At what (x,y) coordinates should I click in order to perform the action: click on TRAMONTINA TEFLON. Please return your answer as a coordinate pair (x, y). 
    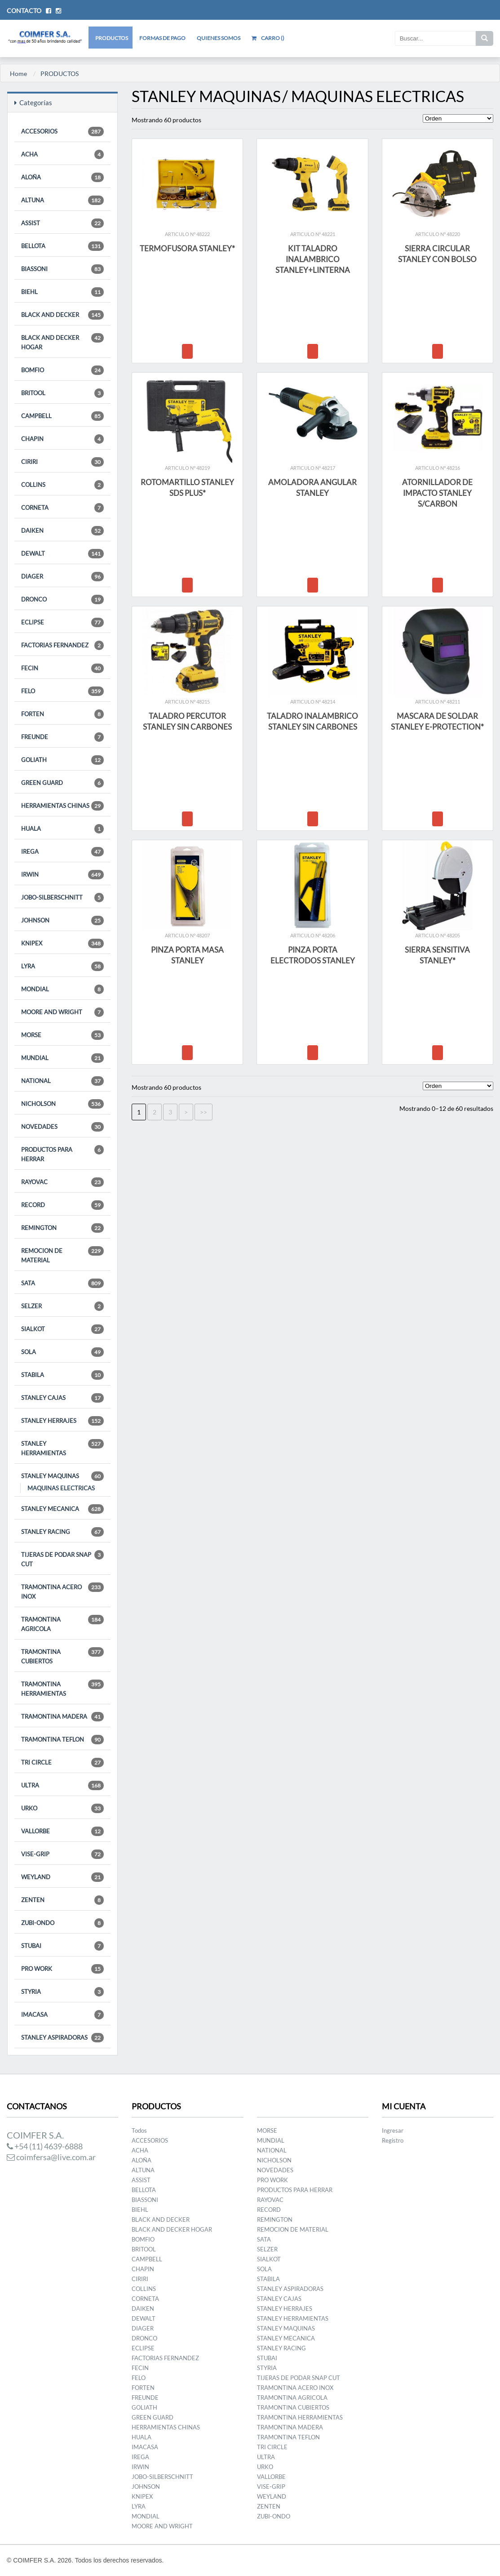
    Looking at the image, I should click on (62, 1739).